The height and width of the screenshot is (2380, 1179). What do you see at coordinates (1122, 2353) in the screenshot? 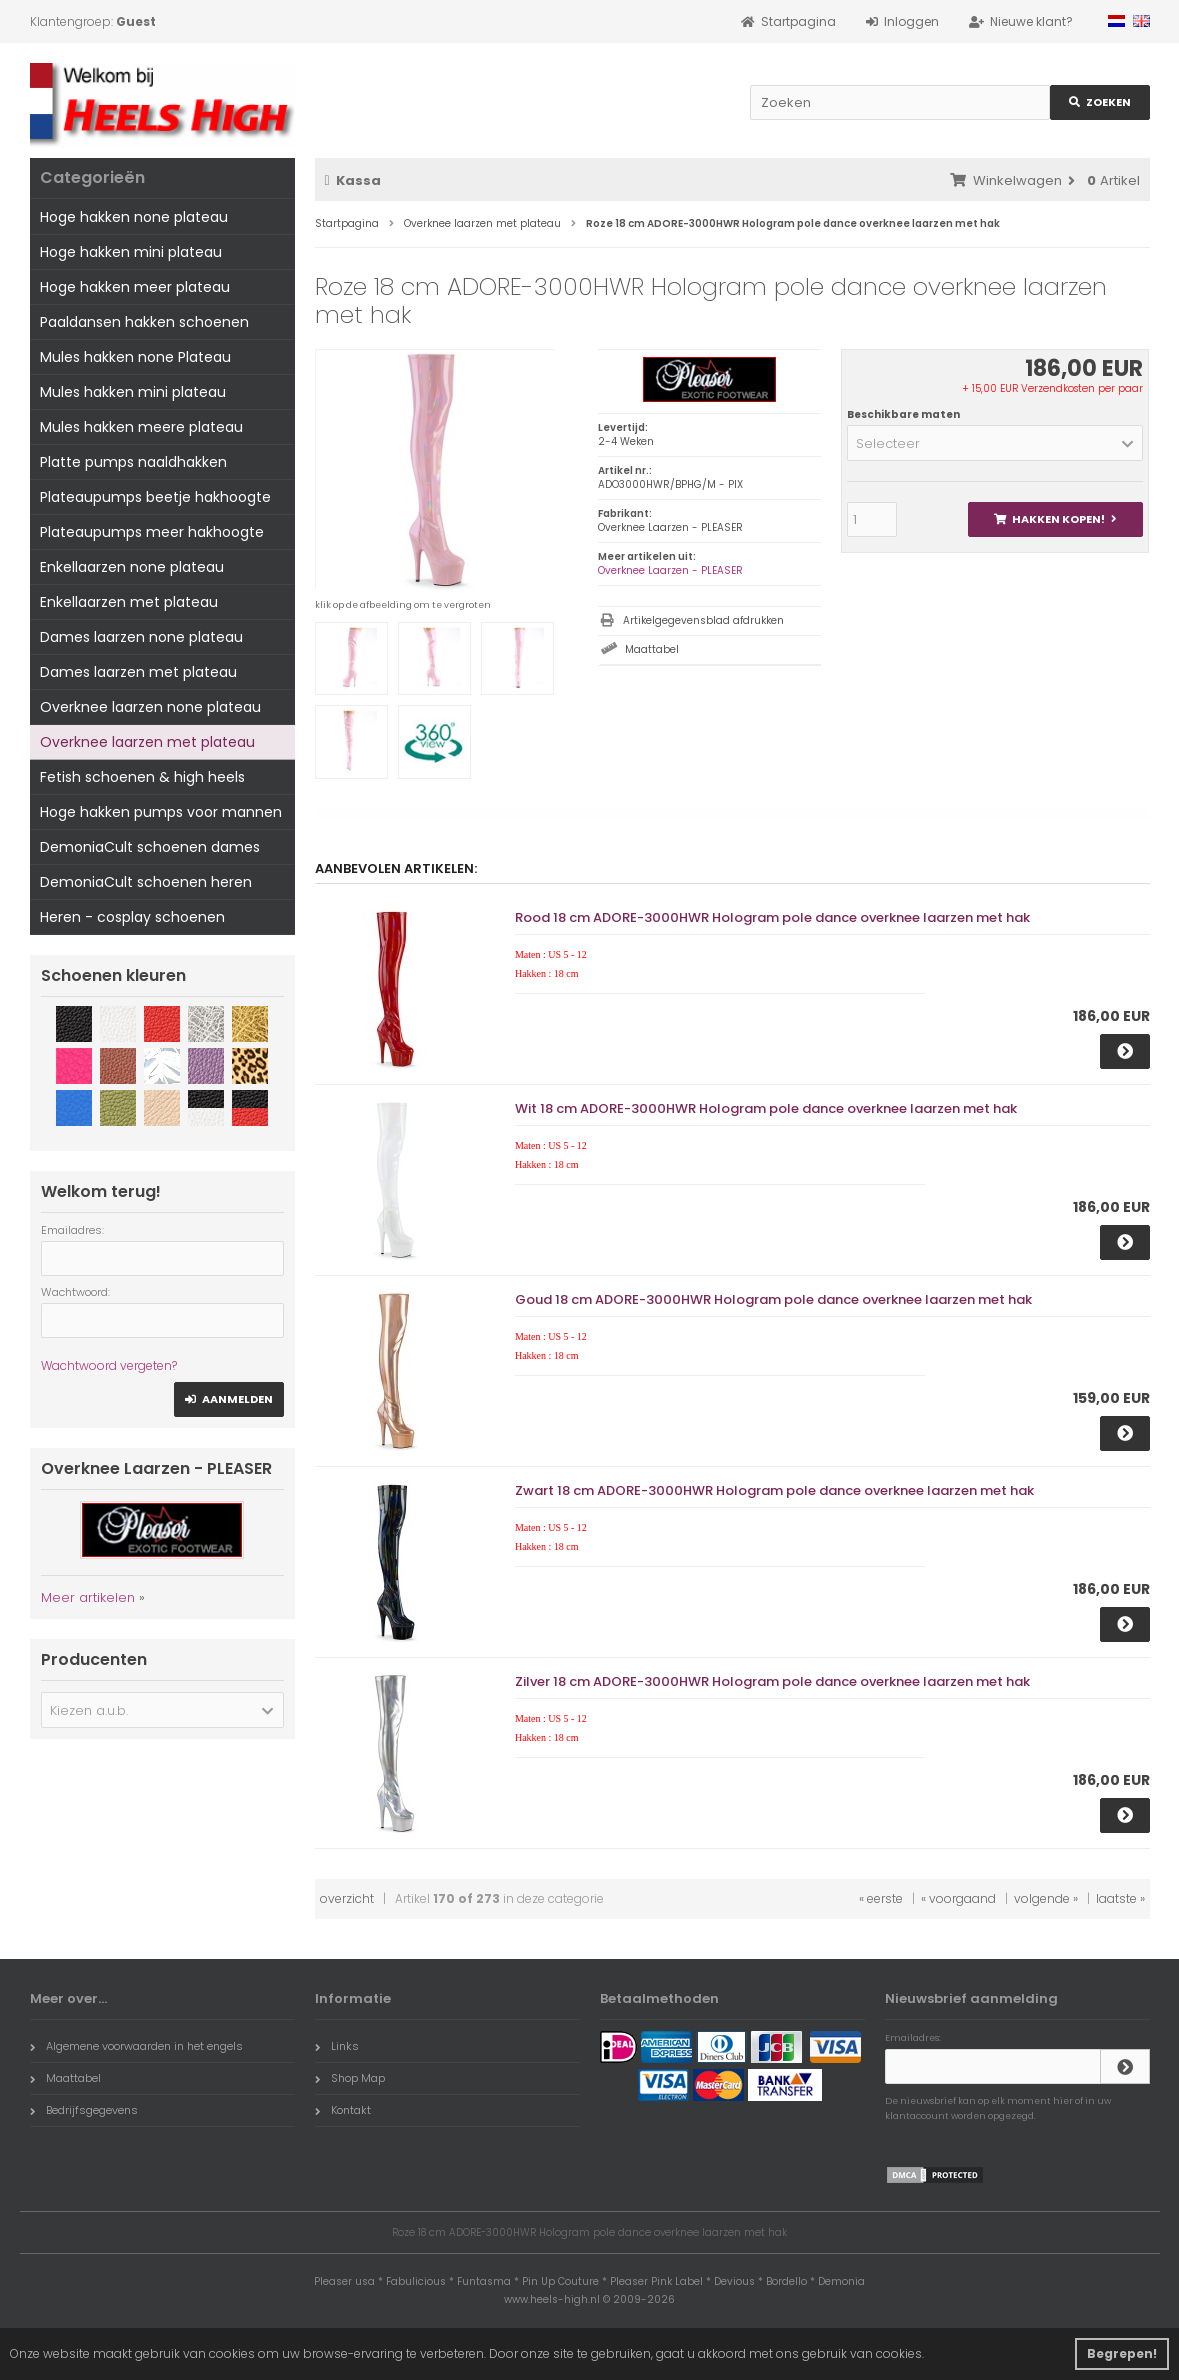
I see `Begrepen! [button]` at bounding box center [1122, 2353].